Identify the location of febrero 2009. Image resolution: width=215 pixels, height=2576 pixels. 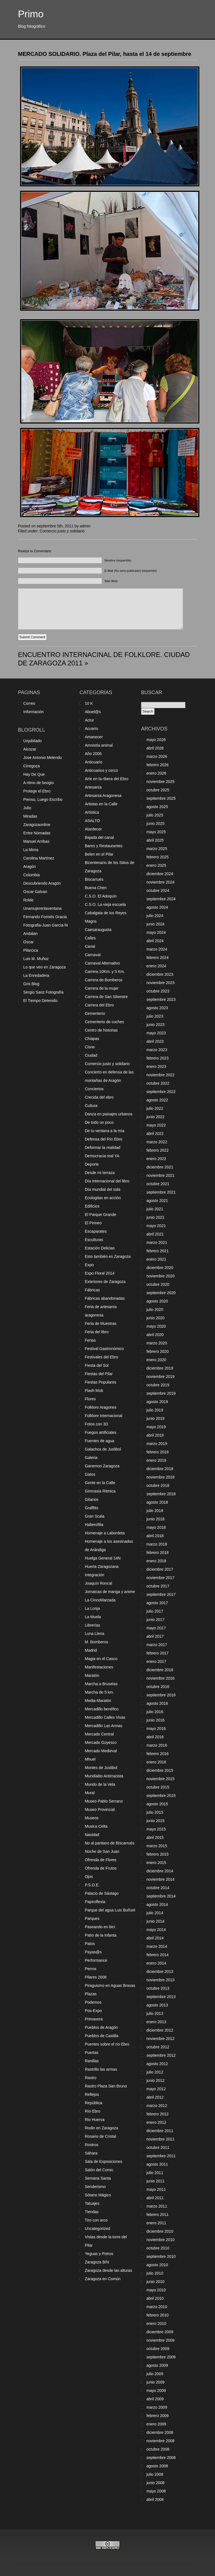
(157, 2415).